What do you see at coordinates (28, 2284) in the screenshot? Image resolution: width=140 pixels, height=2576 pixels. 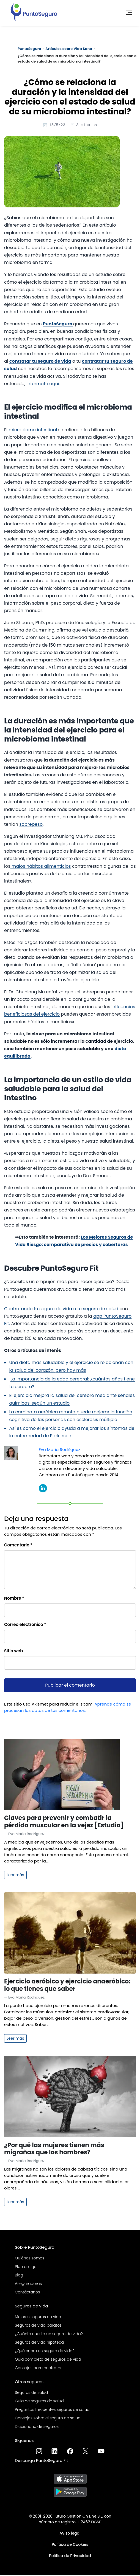 I see `Aseguradoras` at bounding box center [28, 2284].